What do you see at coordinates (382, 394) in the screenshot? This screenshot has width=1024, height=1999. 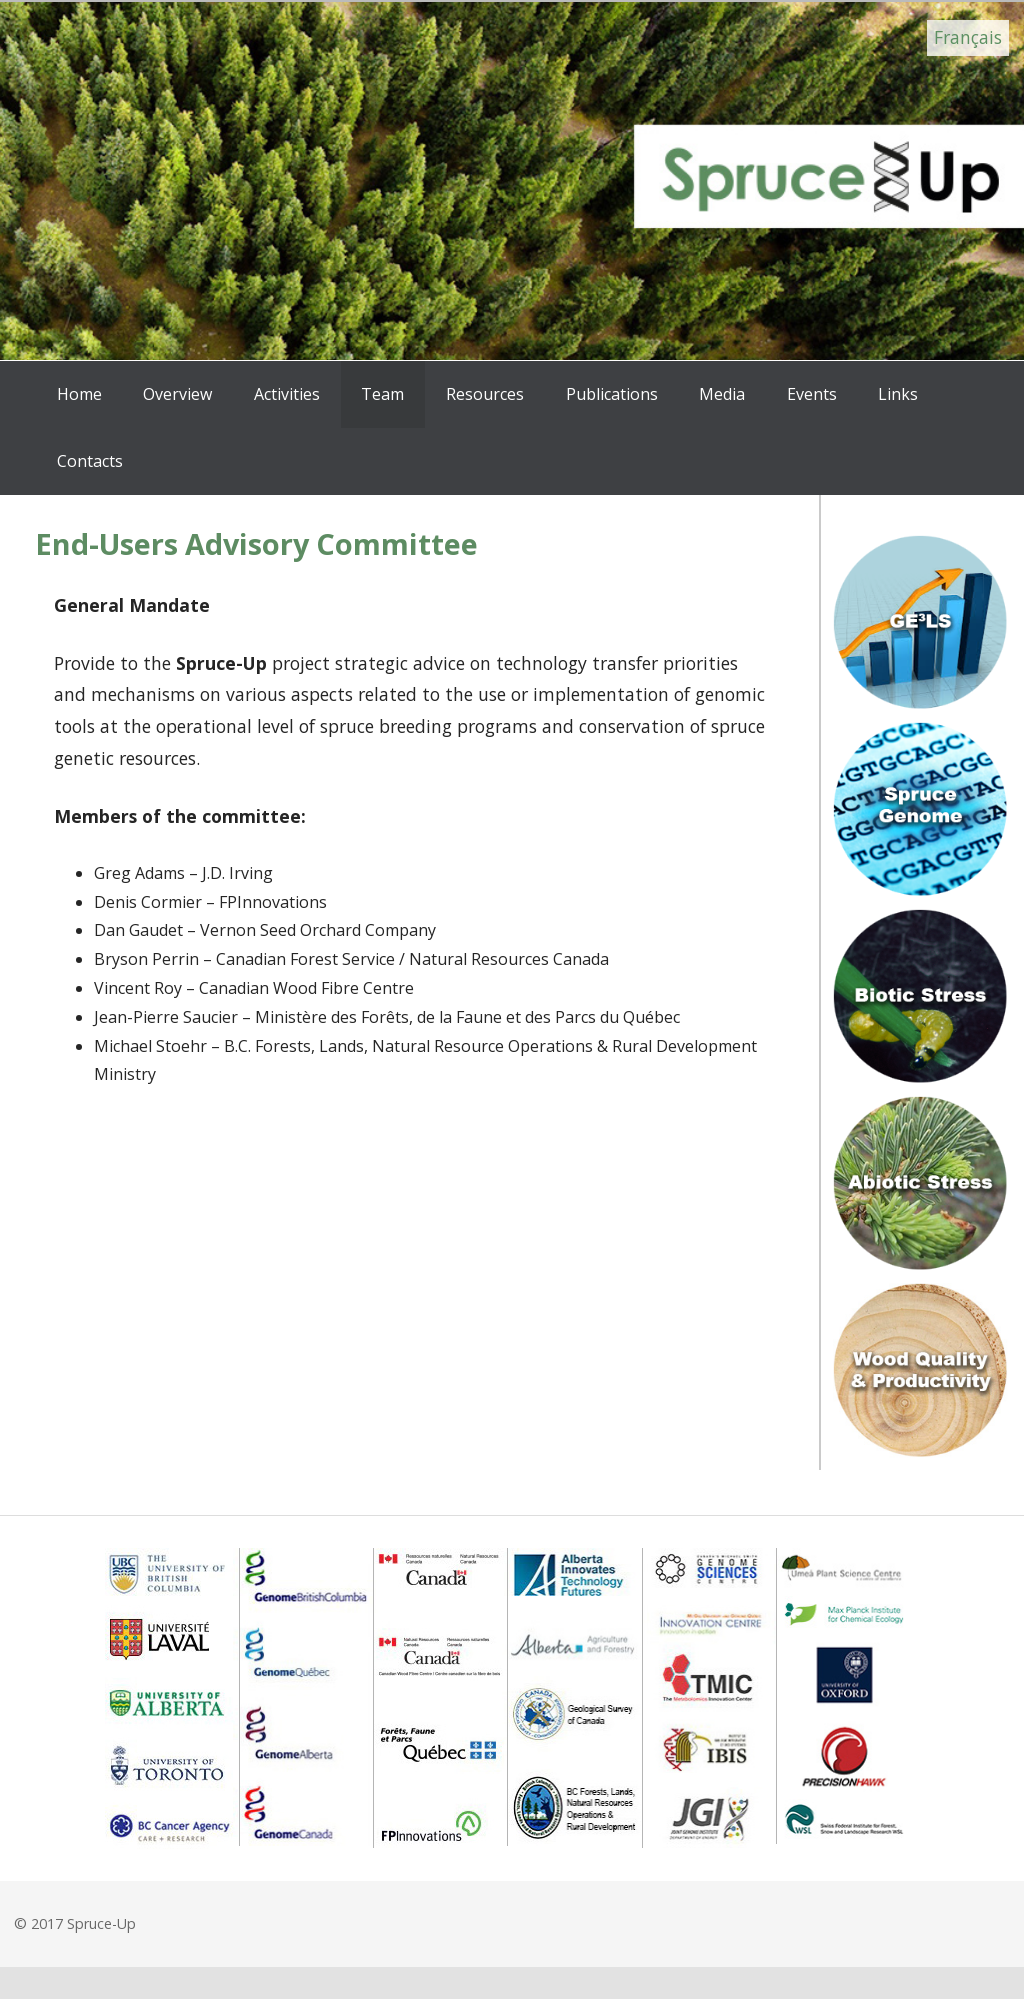 I see `Team` at bounding box center [382, 394].